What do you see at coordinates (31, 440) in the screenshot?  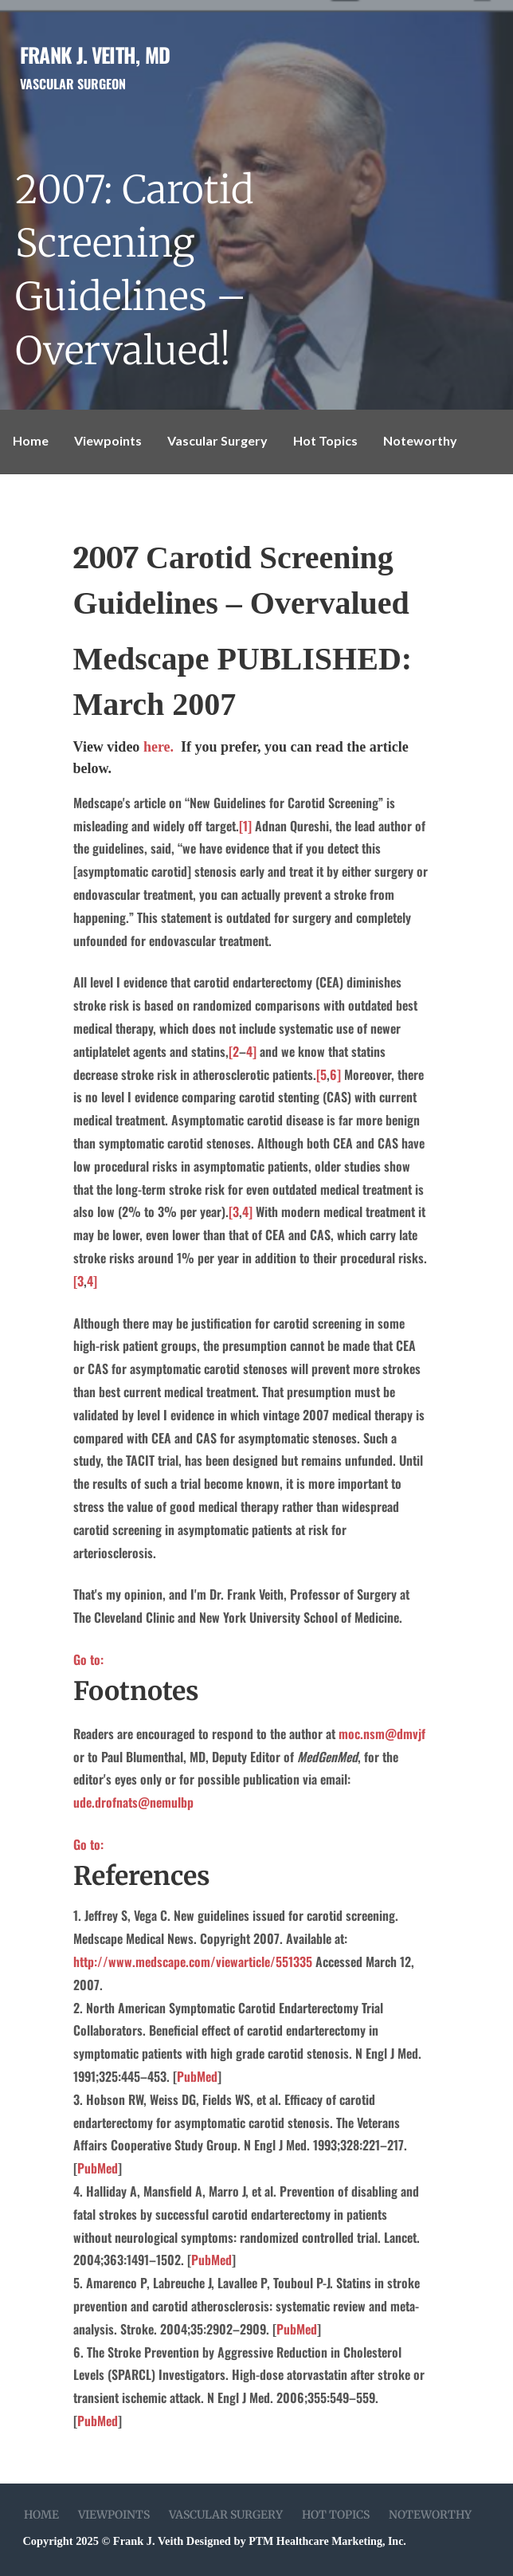 I see `Home` at bounding box center [31, 440].